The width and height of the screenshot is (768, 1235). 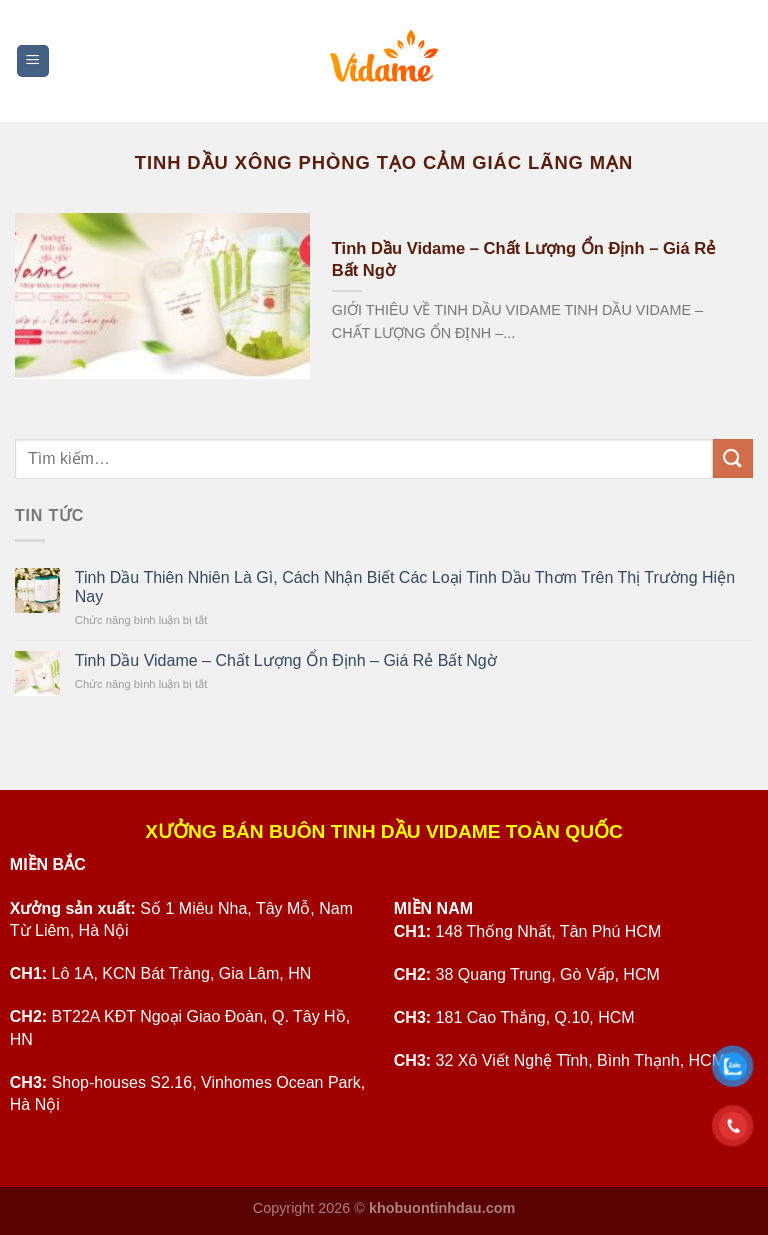 I want to click on Tinh Dầu Vidame – Chất Lượng Ổn Định – Giá Rẻ Bất Ngờ, so click(x=523, y=259).